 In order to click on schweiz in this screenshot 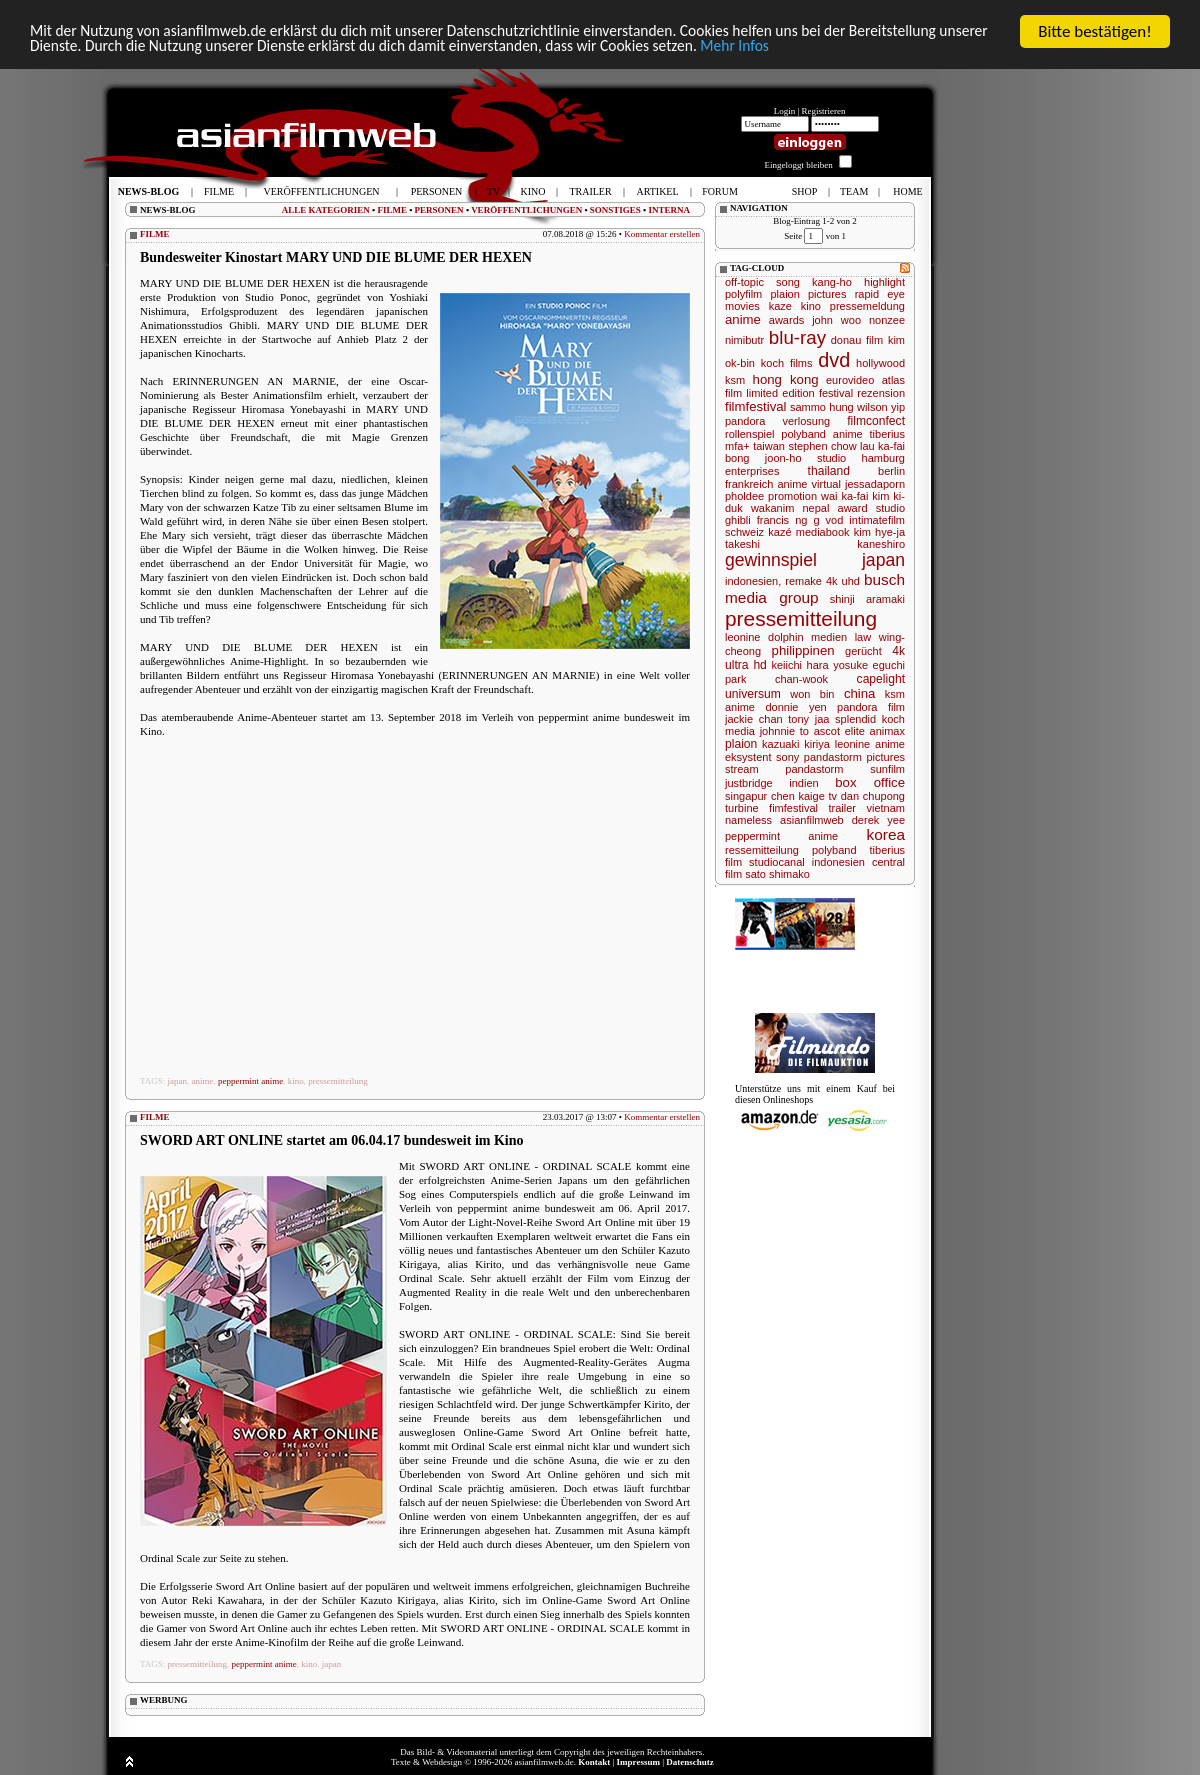, I will do `click(744, 532)`.